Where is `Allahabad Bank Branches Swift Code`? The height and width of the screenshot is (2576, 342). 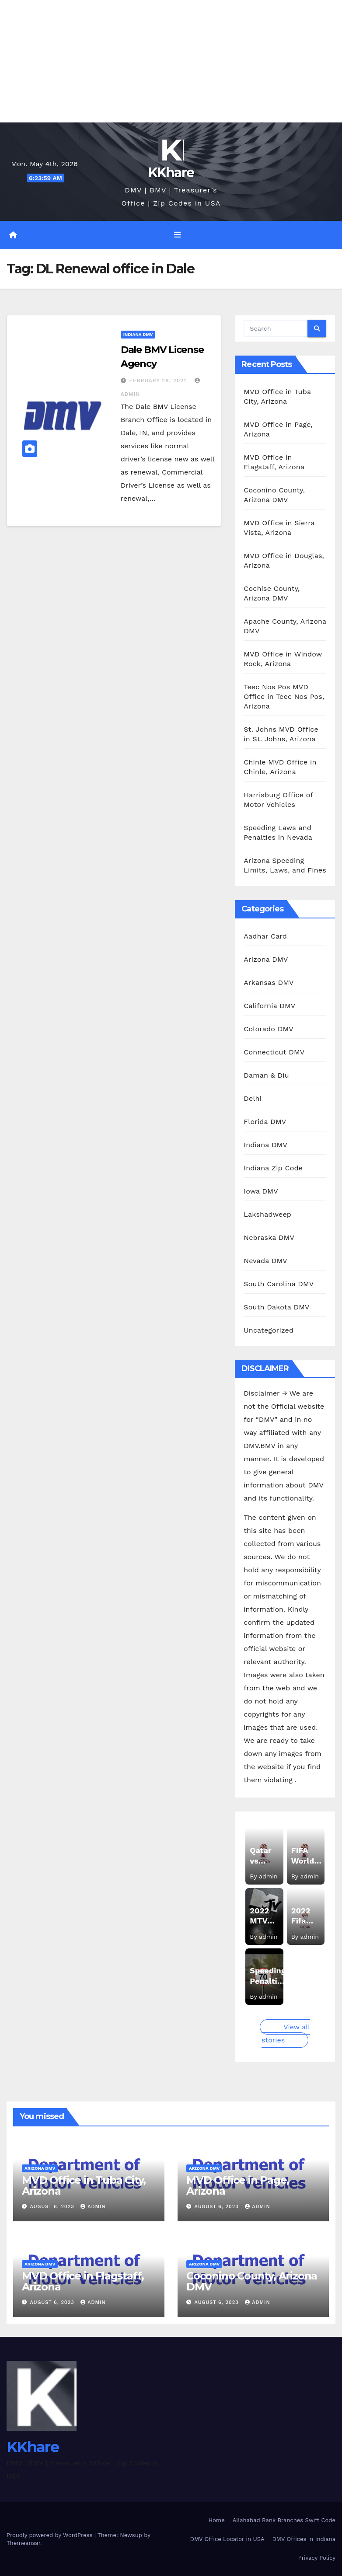 Allahabad Bank Branches Swift Code is located at coordinates (284, 2520).